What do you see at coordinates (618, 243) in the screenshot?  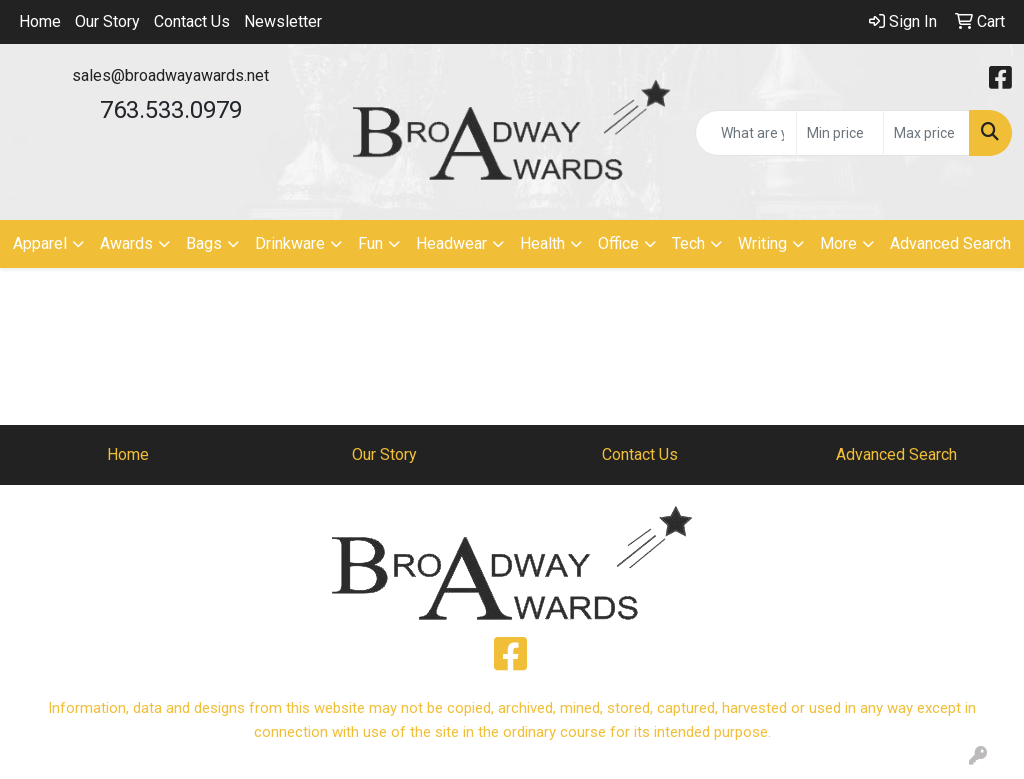 I see `Office [button]` at bounding box center [618, 243].